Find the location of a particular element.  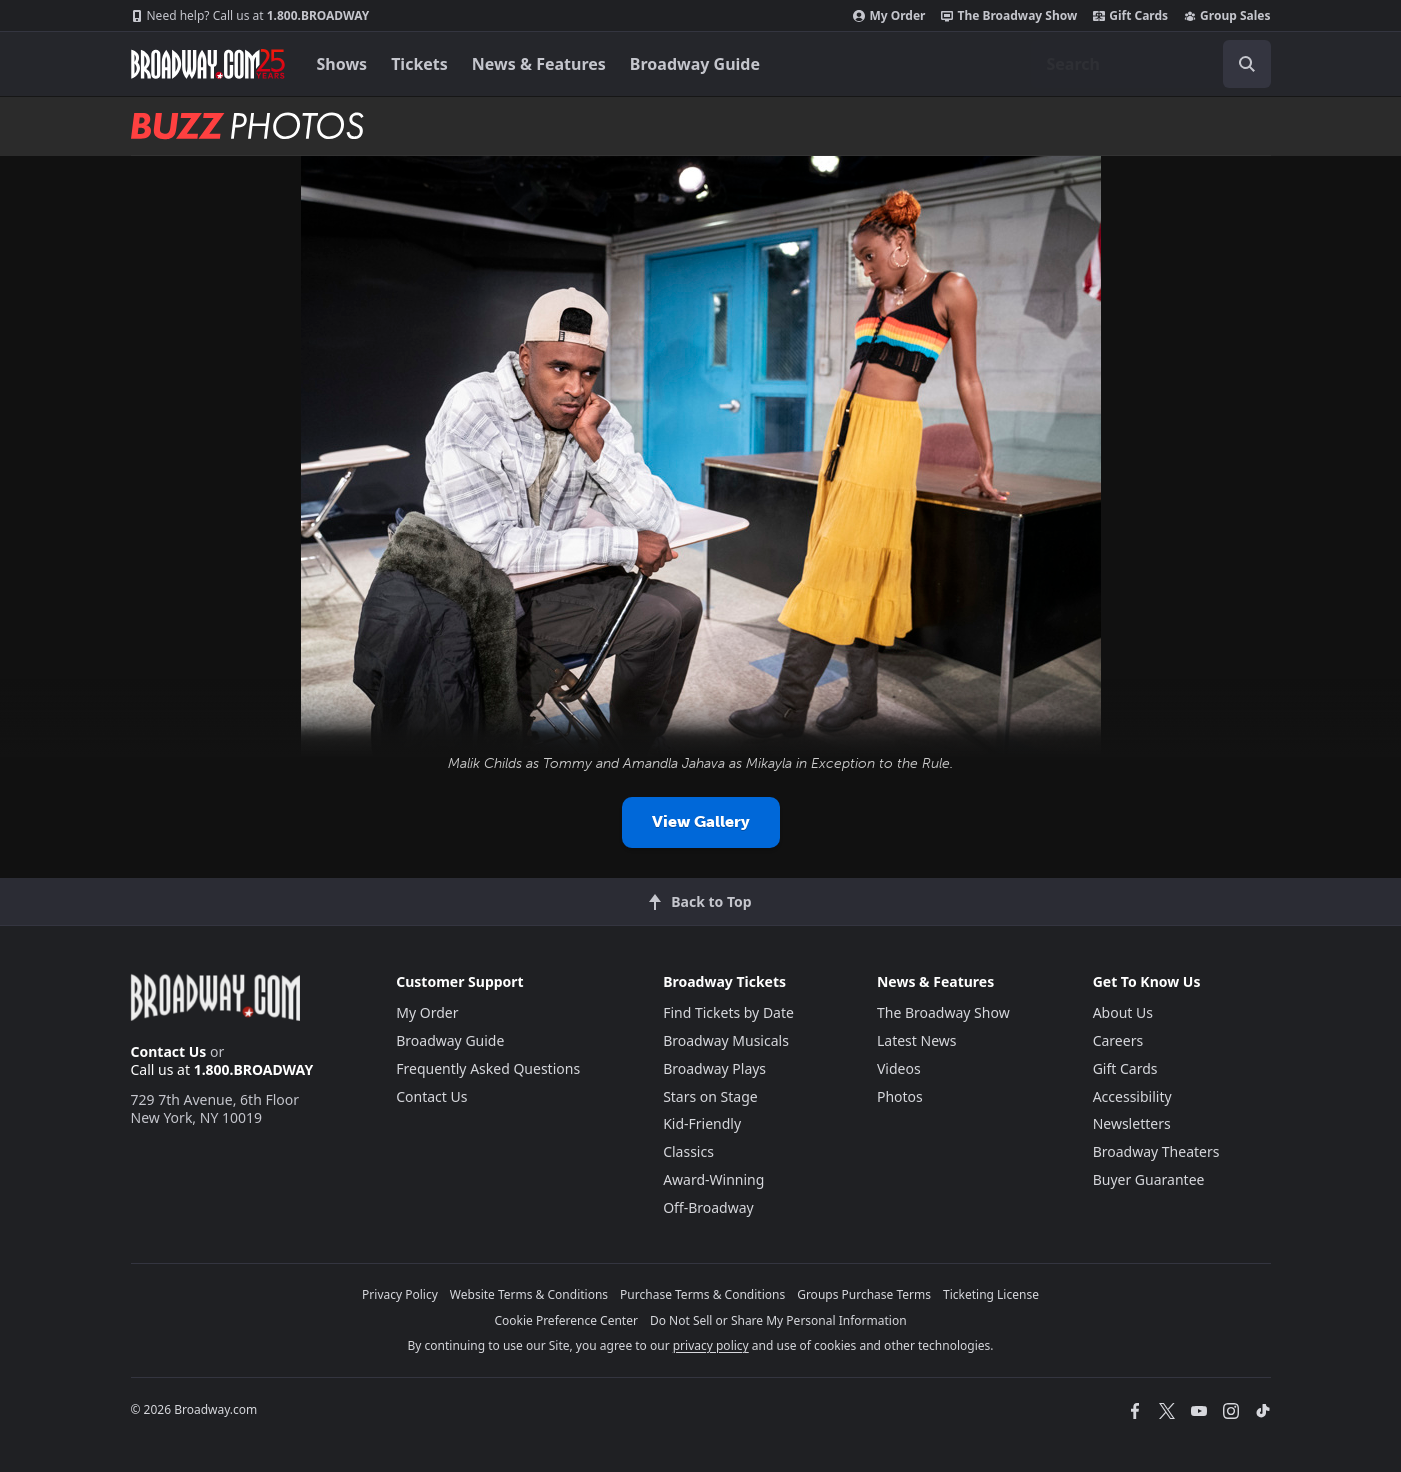

Website Terms & Conditions is located at coordinates (529, 1294).